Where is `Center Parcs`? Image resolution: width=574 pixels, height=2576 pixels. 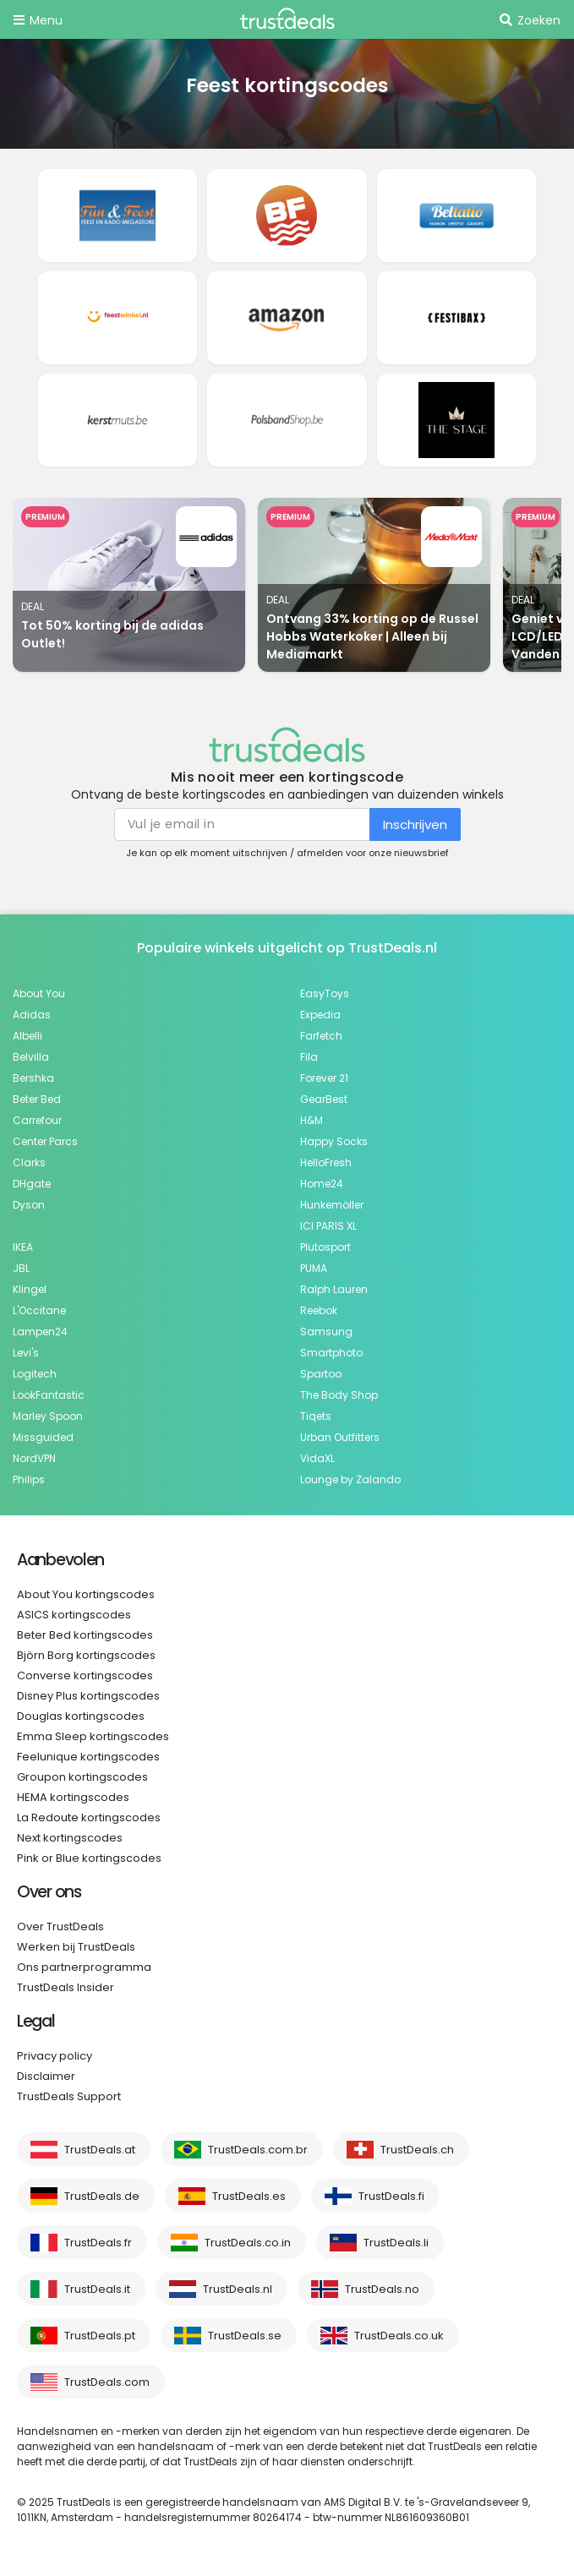 Center Parcs is located at coordinates (45, 1141).